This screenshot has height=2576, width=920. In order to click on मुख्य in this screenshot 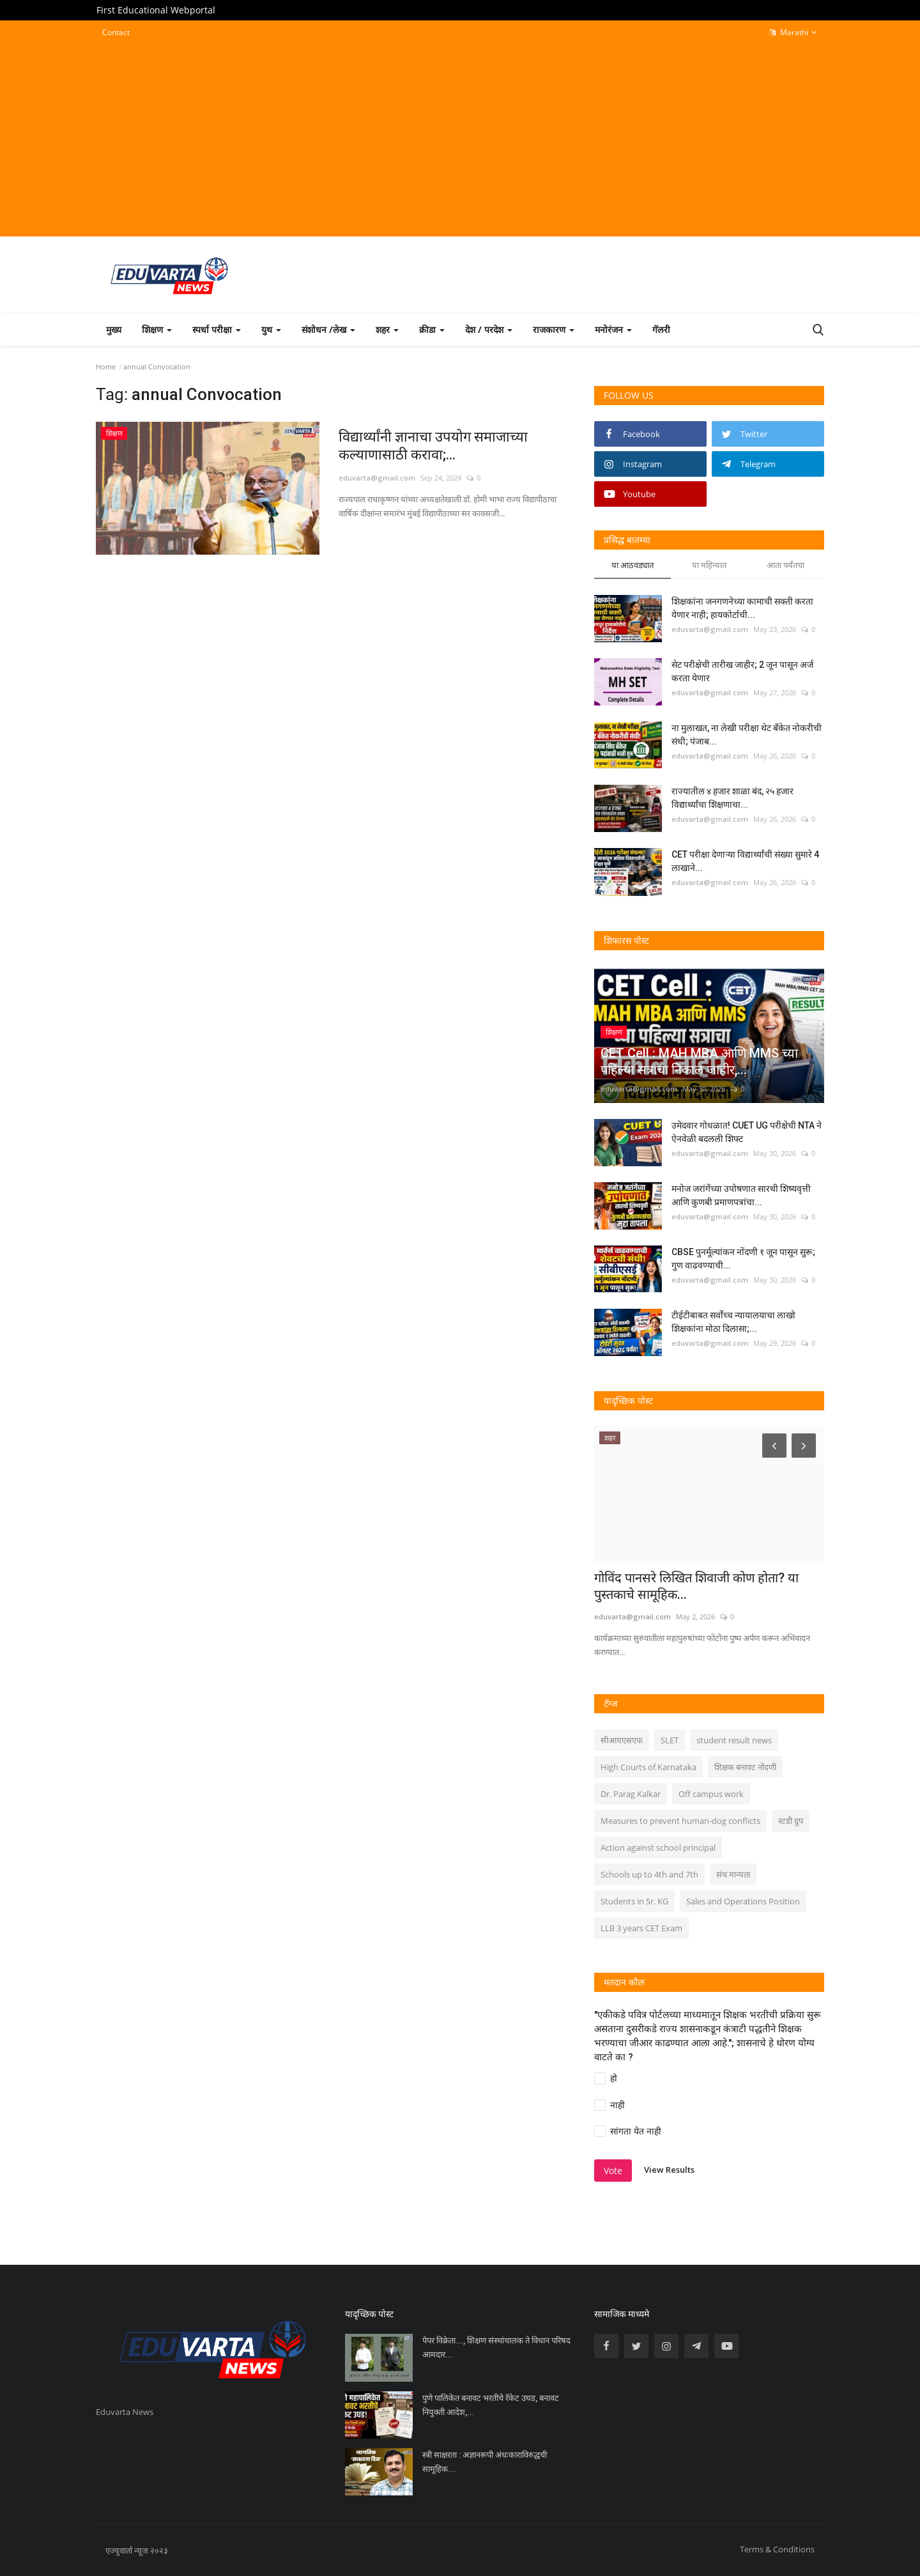, I will do `click(113, 329)`.